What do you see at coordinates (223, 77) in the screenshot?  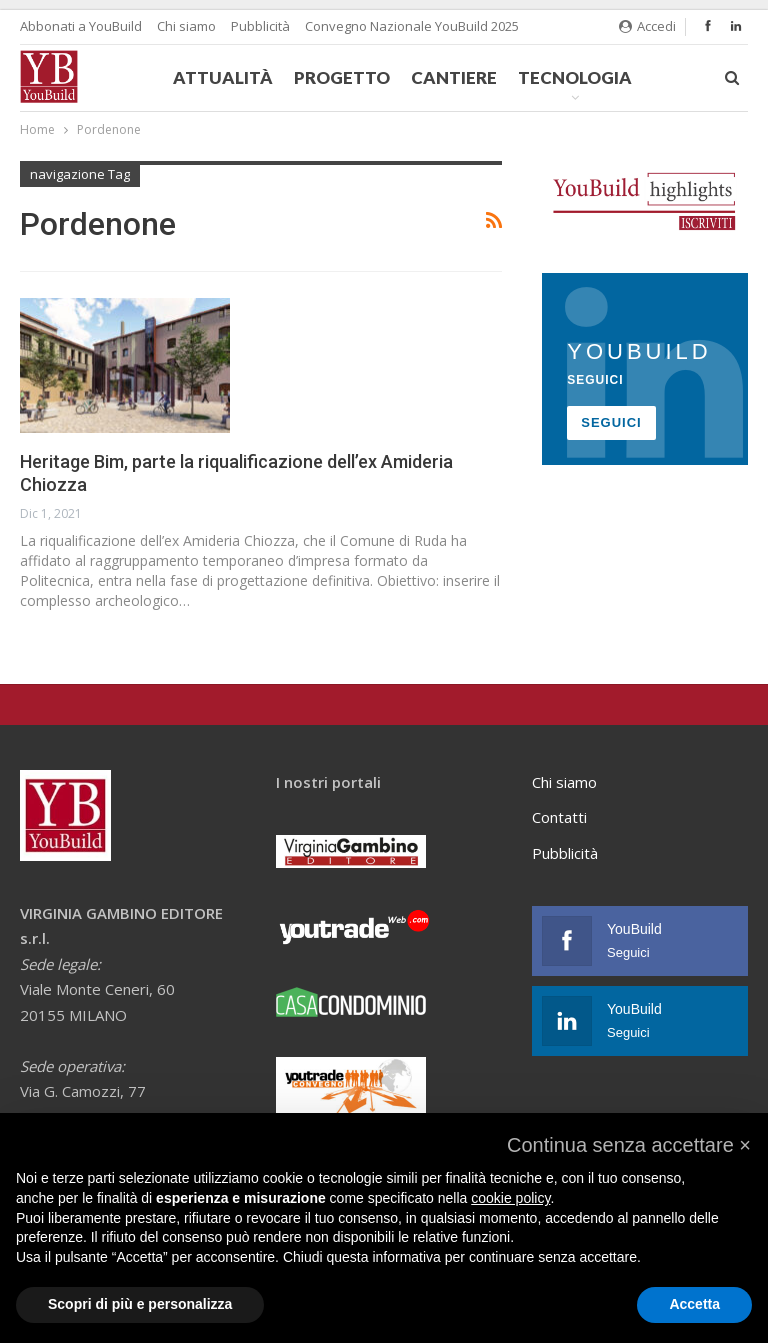 I see `Attualità` at bounding box center [223, 77].